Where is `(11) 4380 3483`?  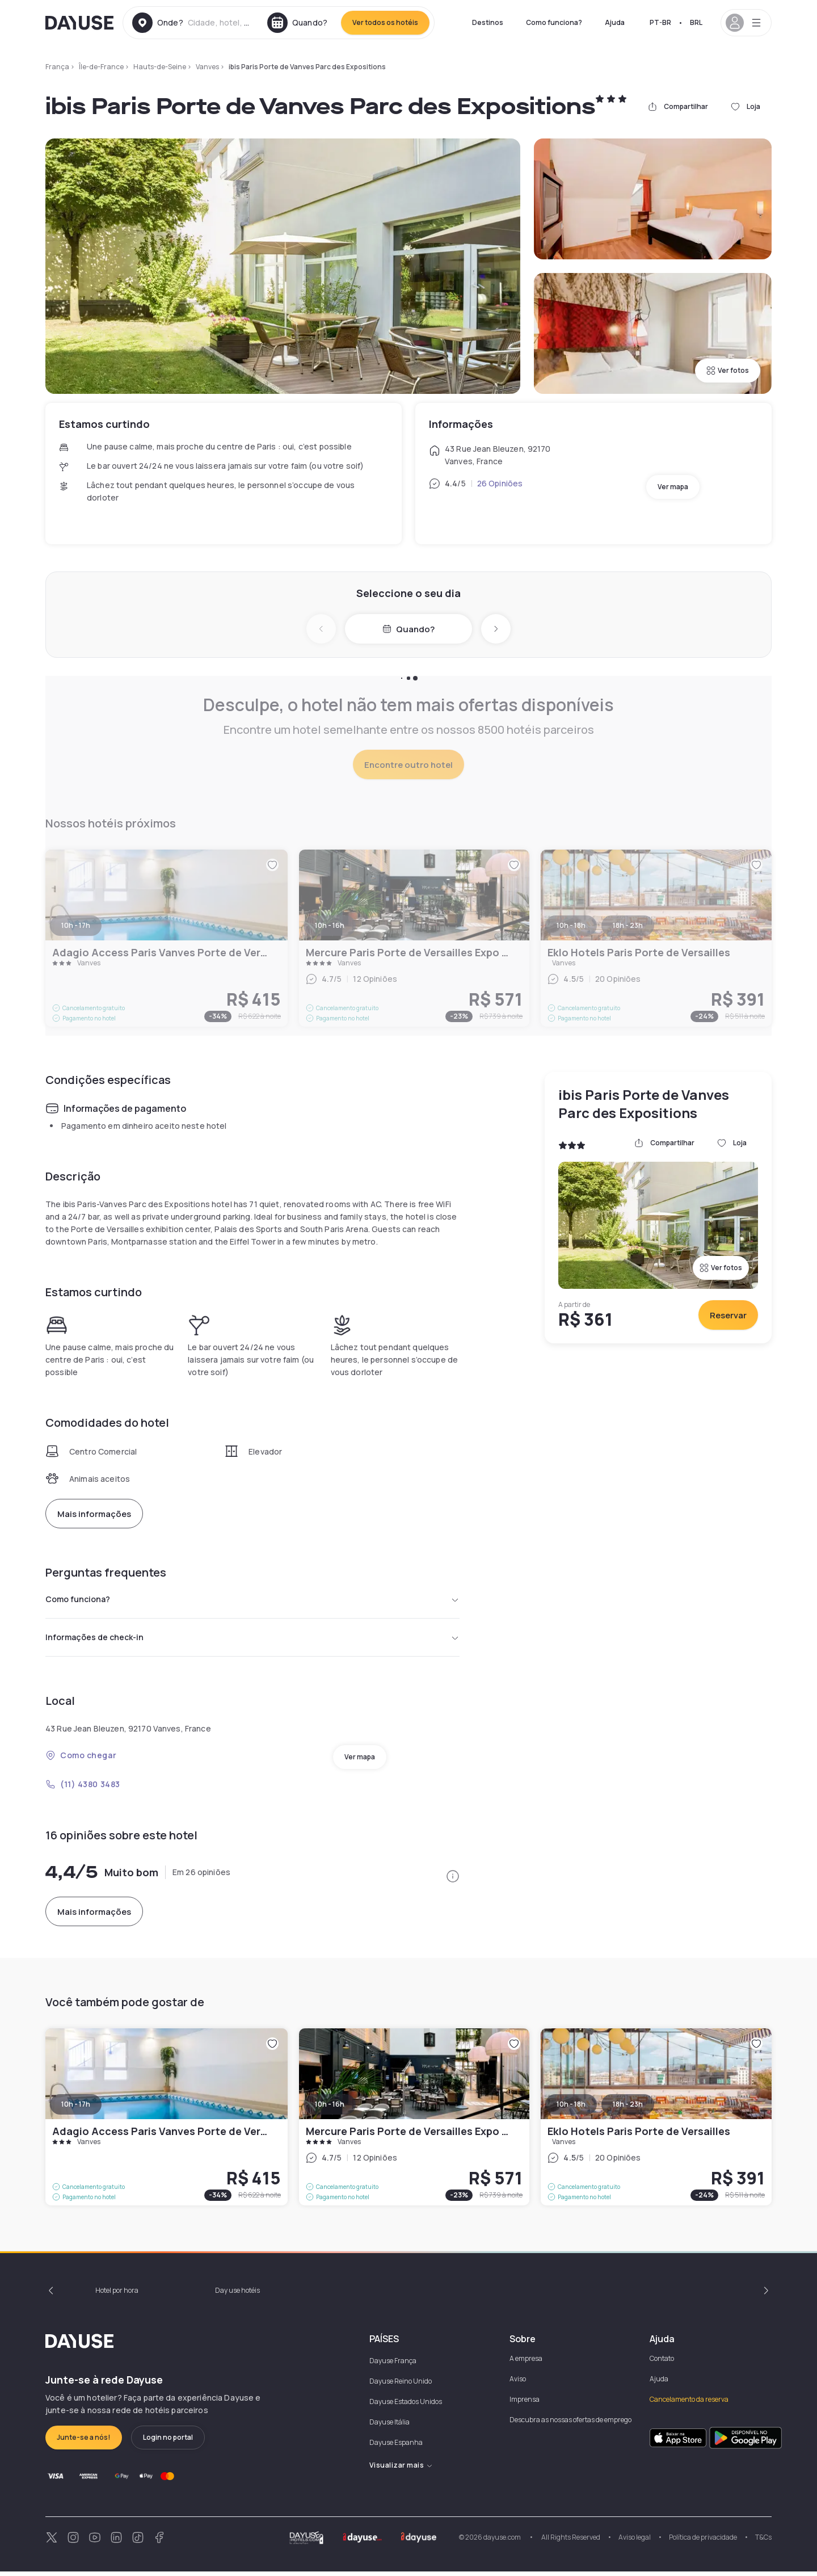 (11) 4380 3483 is located at coordinates (82, 1788).